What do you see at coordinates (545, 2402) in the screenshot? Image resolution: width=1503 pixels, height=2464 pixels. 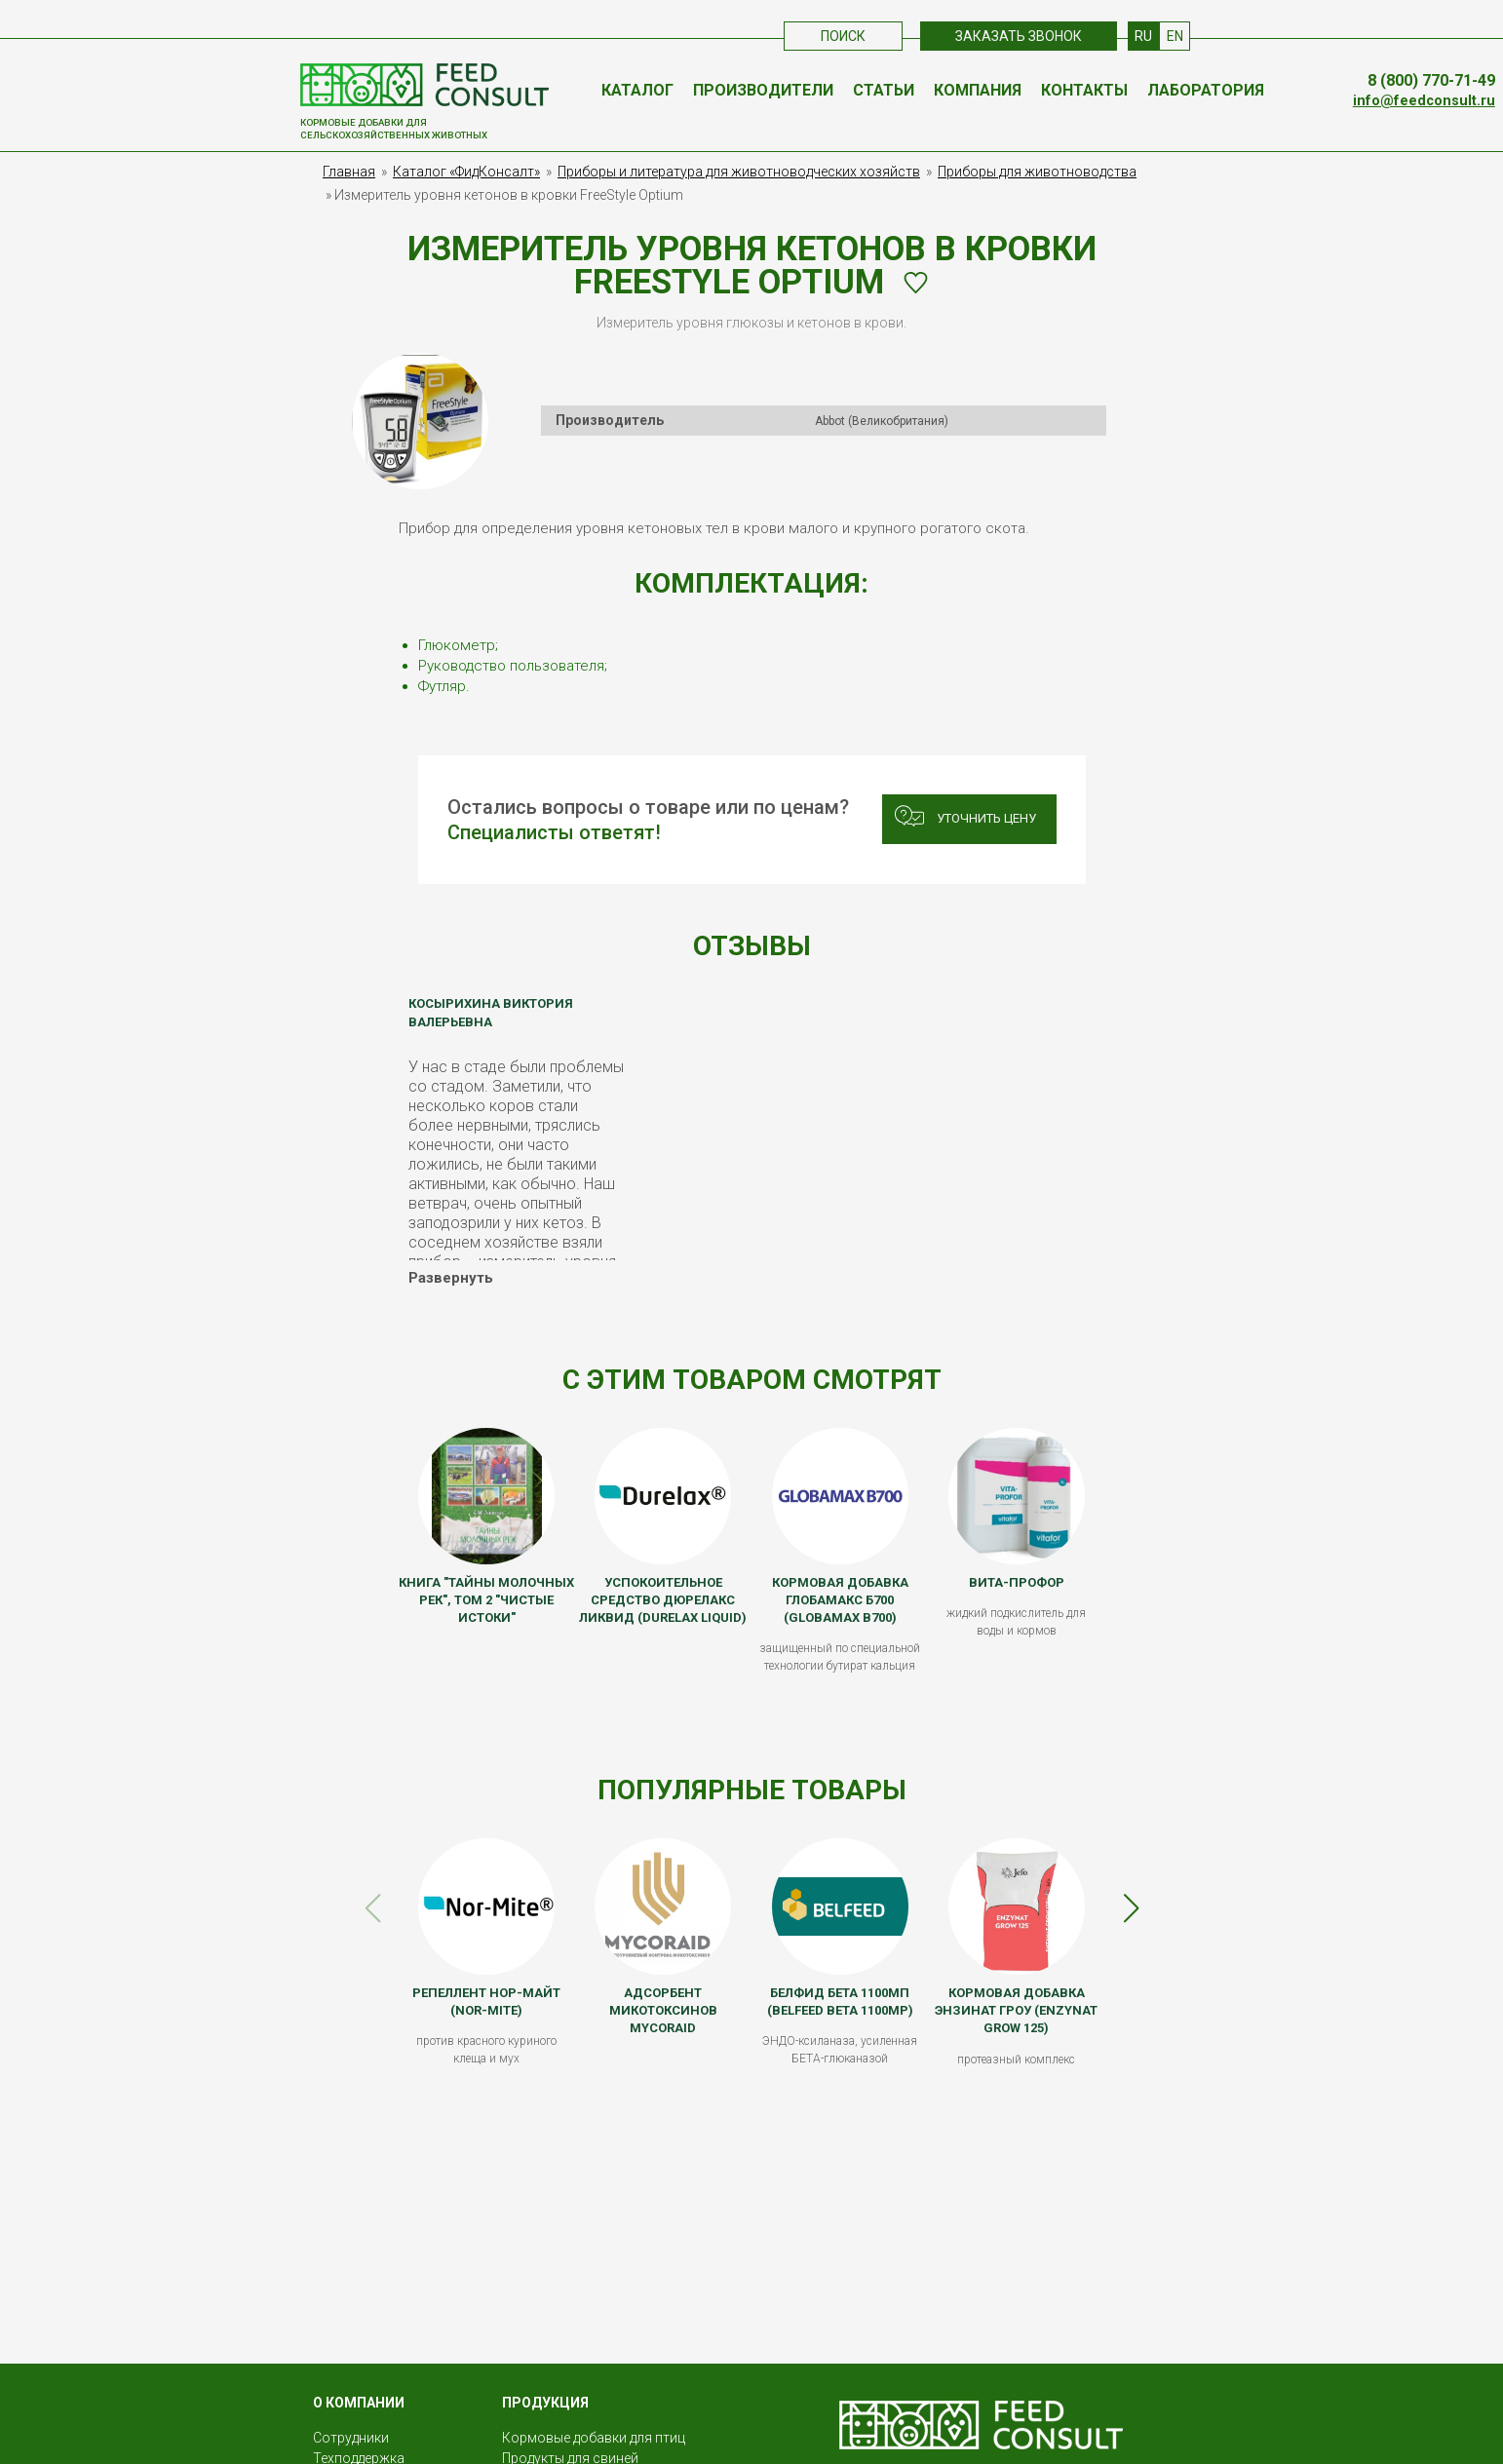 I see `Продукция` at bounding box center [545, 2402].